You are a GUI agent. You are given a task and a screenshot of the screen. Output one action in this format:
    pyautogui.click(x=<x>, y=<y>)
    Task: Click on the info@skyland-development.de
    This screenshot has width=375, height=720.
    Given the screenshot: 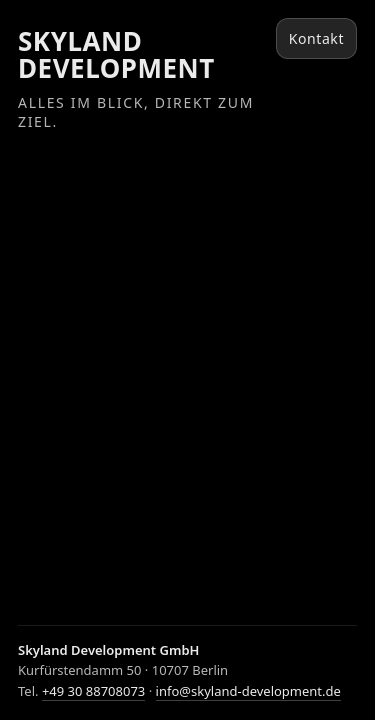 What is the action you would take?
    pyautogui.click(x=248, y=691)
    